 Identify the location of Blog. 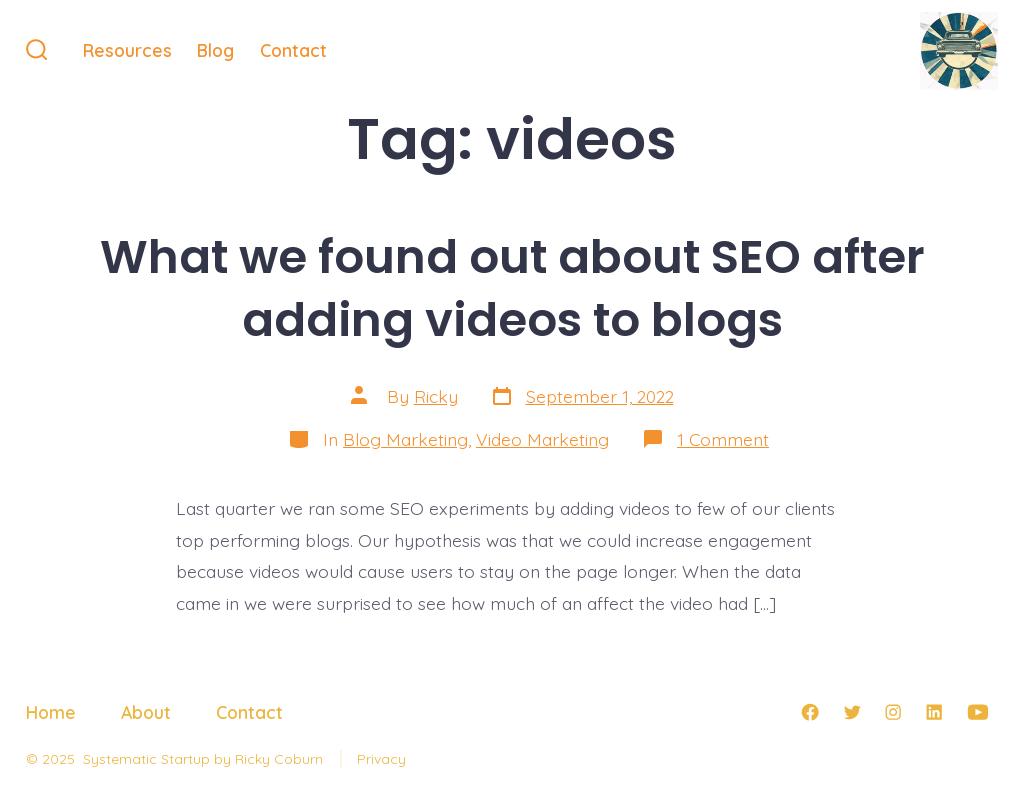
(215, 50).